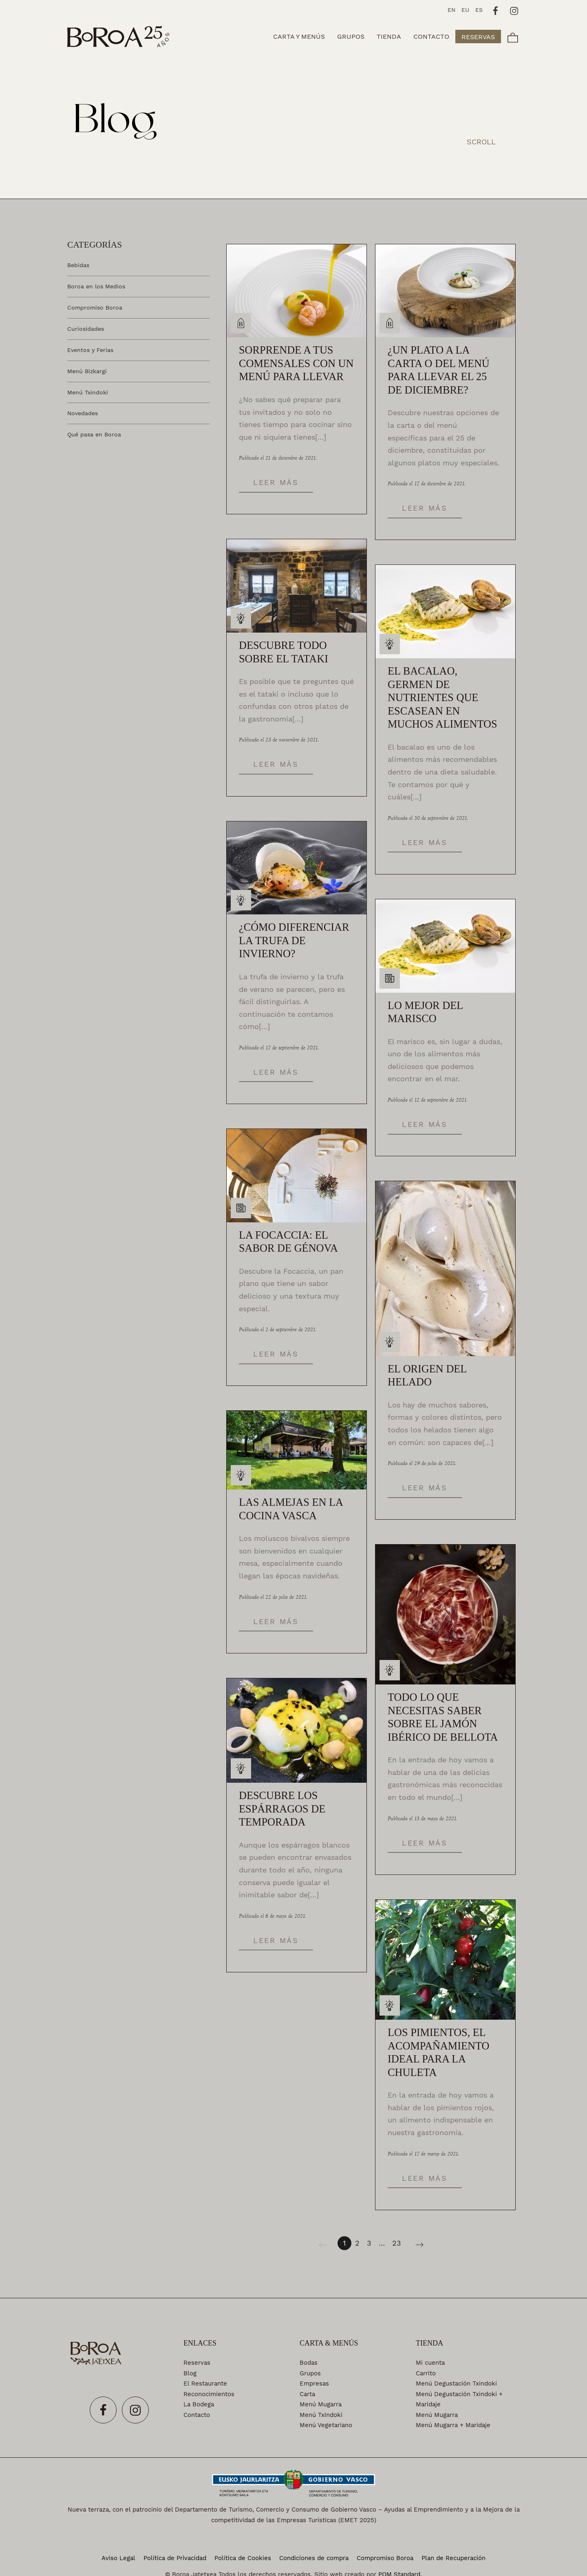 Image resolution: width=587 pixels, height=2576 pixels. Describe the element at coordinates (430, 2362) in the screenshot. I see `Mi cuenta` at that location.